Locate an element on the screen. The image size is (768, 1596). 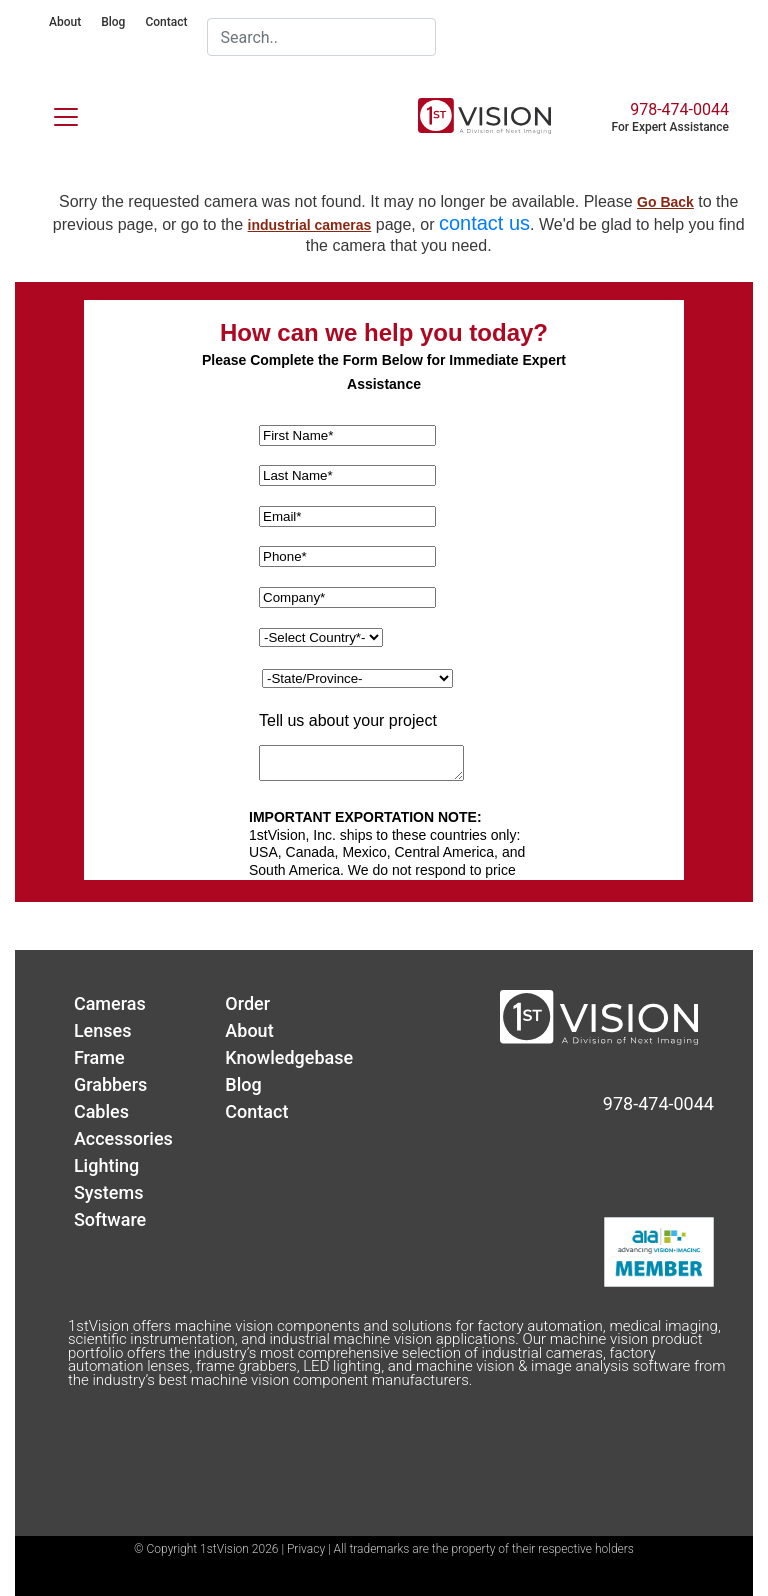
Contact is located at coordinates (166, 22).